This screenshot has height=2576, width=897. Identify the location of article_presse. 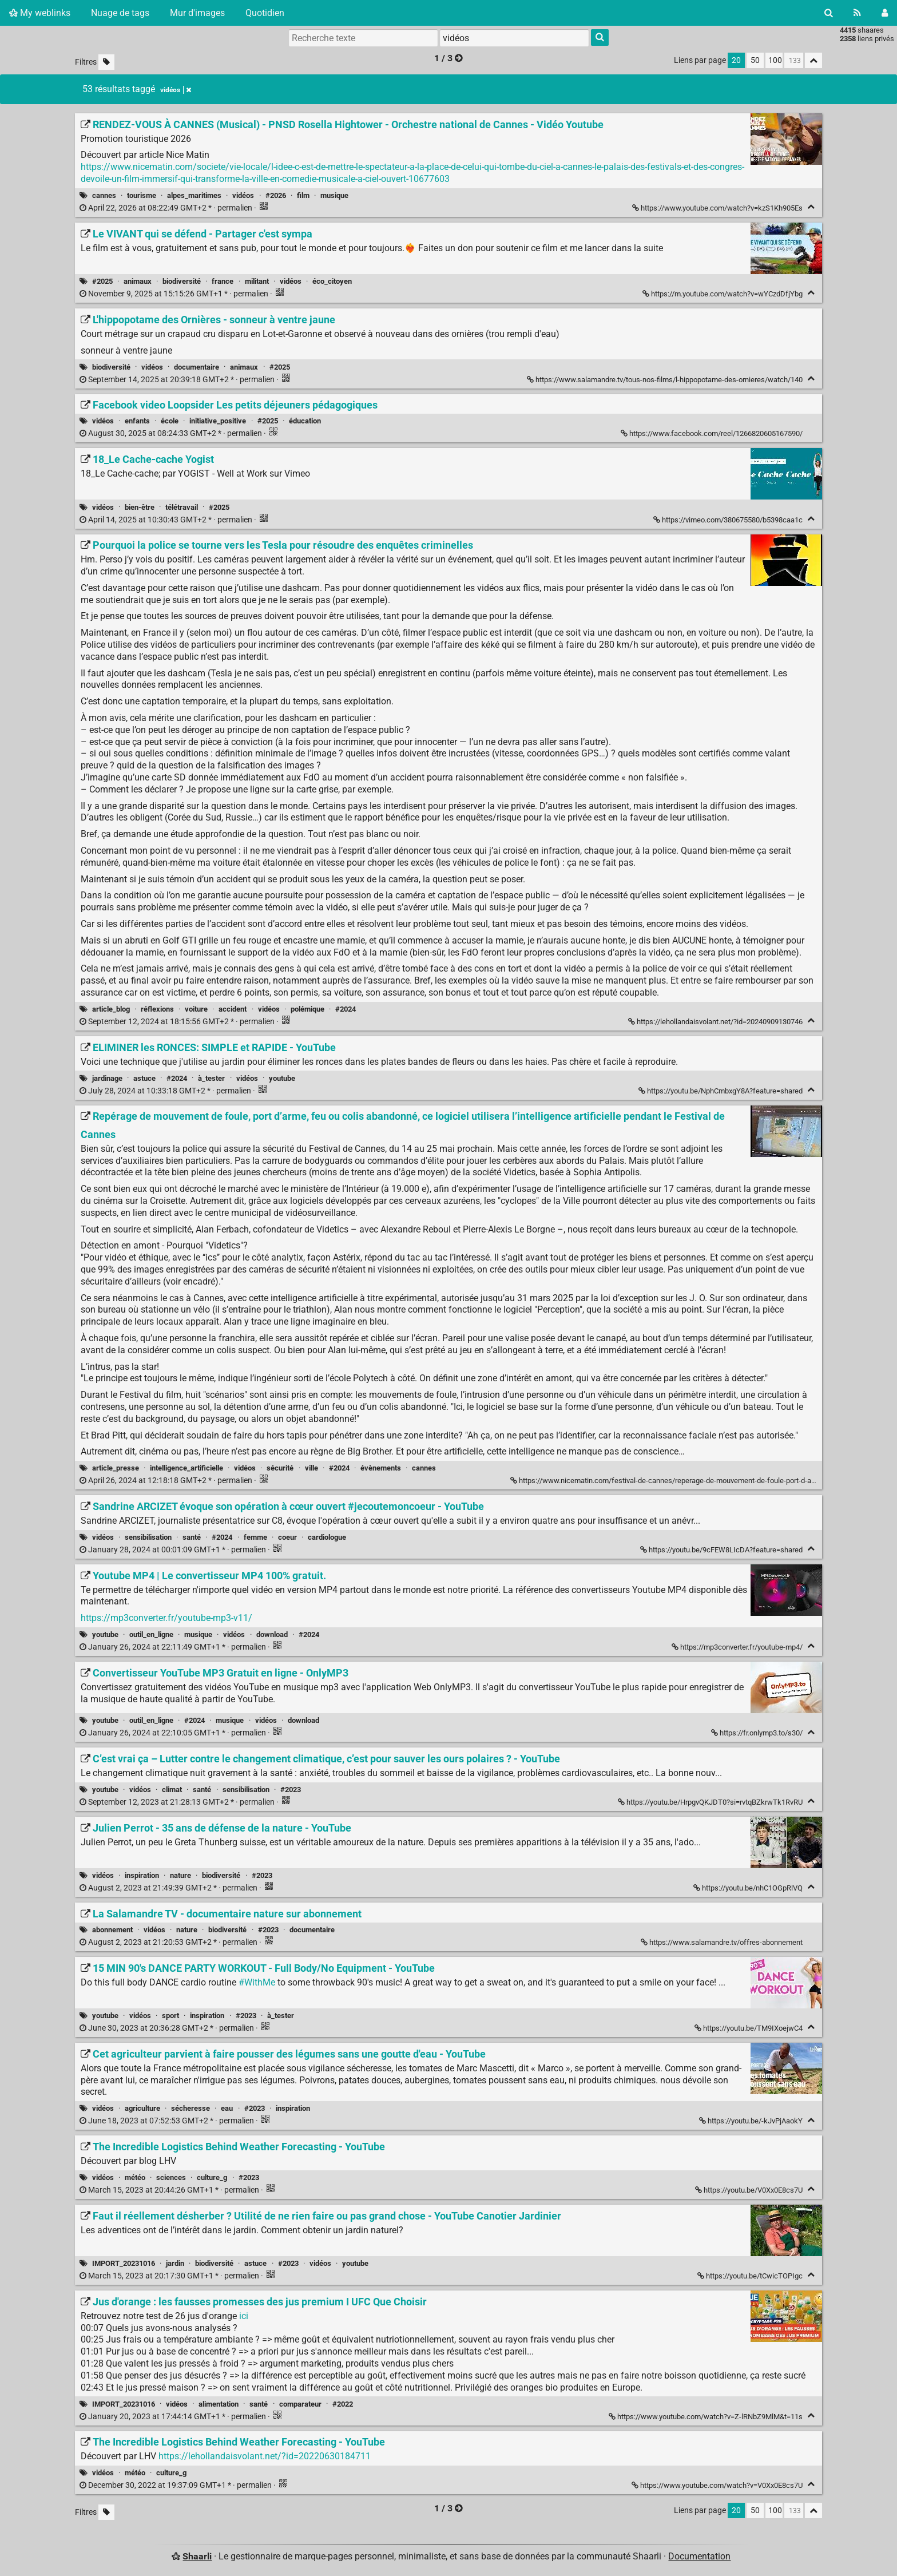
(115, 1468).